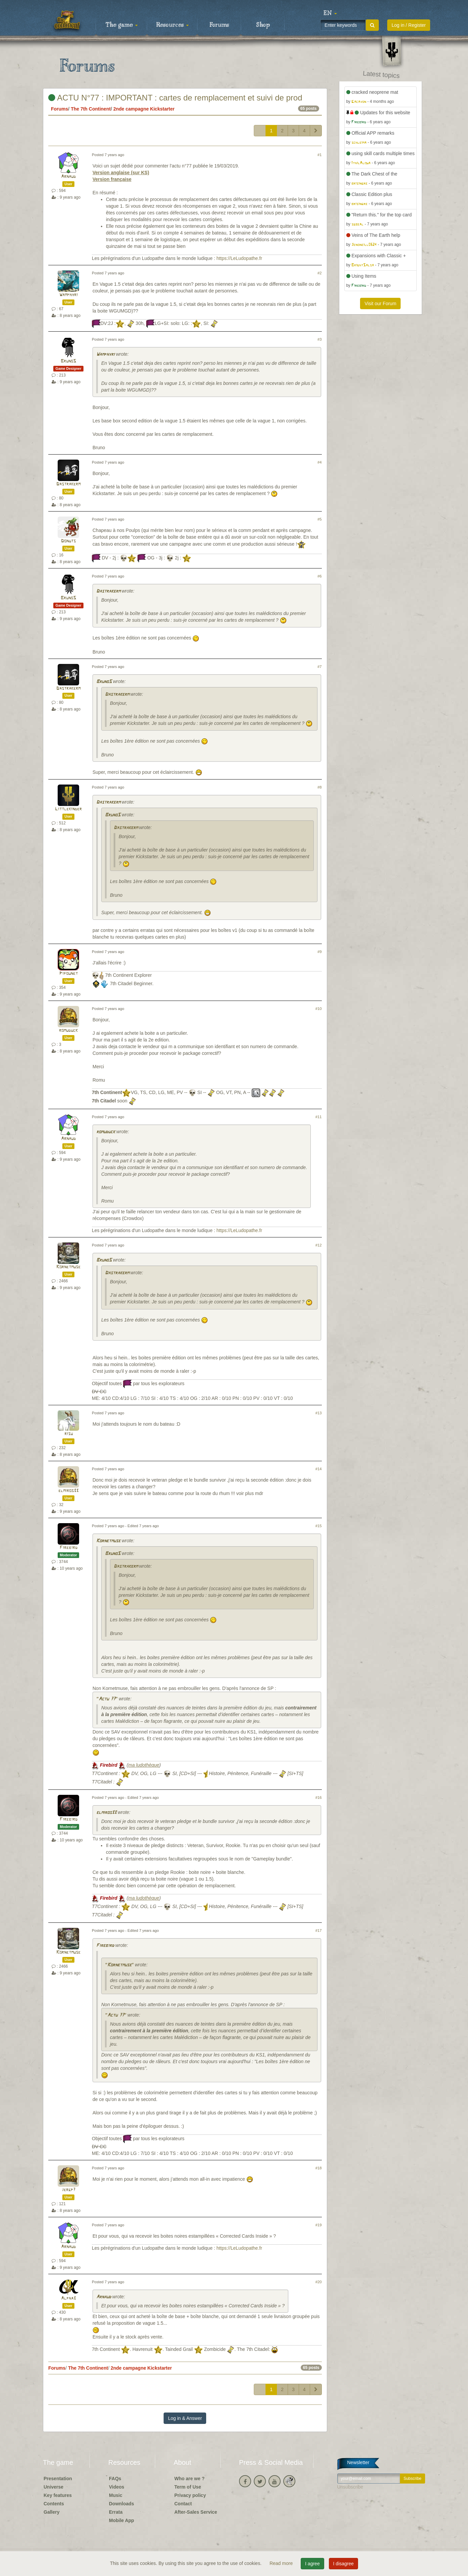 This screenshot has width=468, height=2576. What do you see at coordinates (319, 667) in the screenshot?
I see `#7` at bounding box center [319, 667].